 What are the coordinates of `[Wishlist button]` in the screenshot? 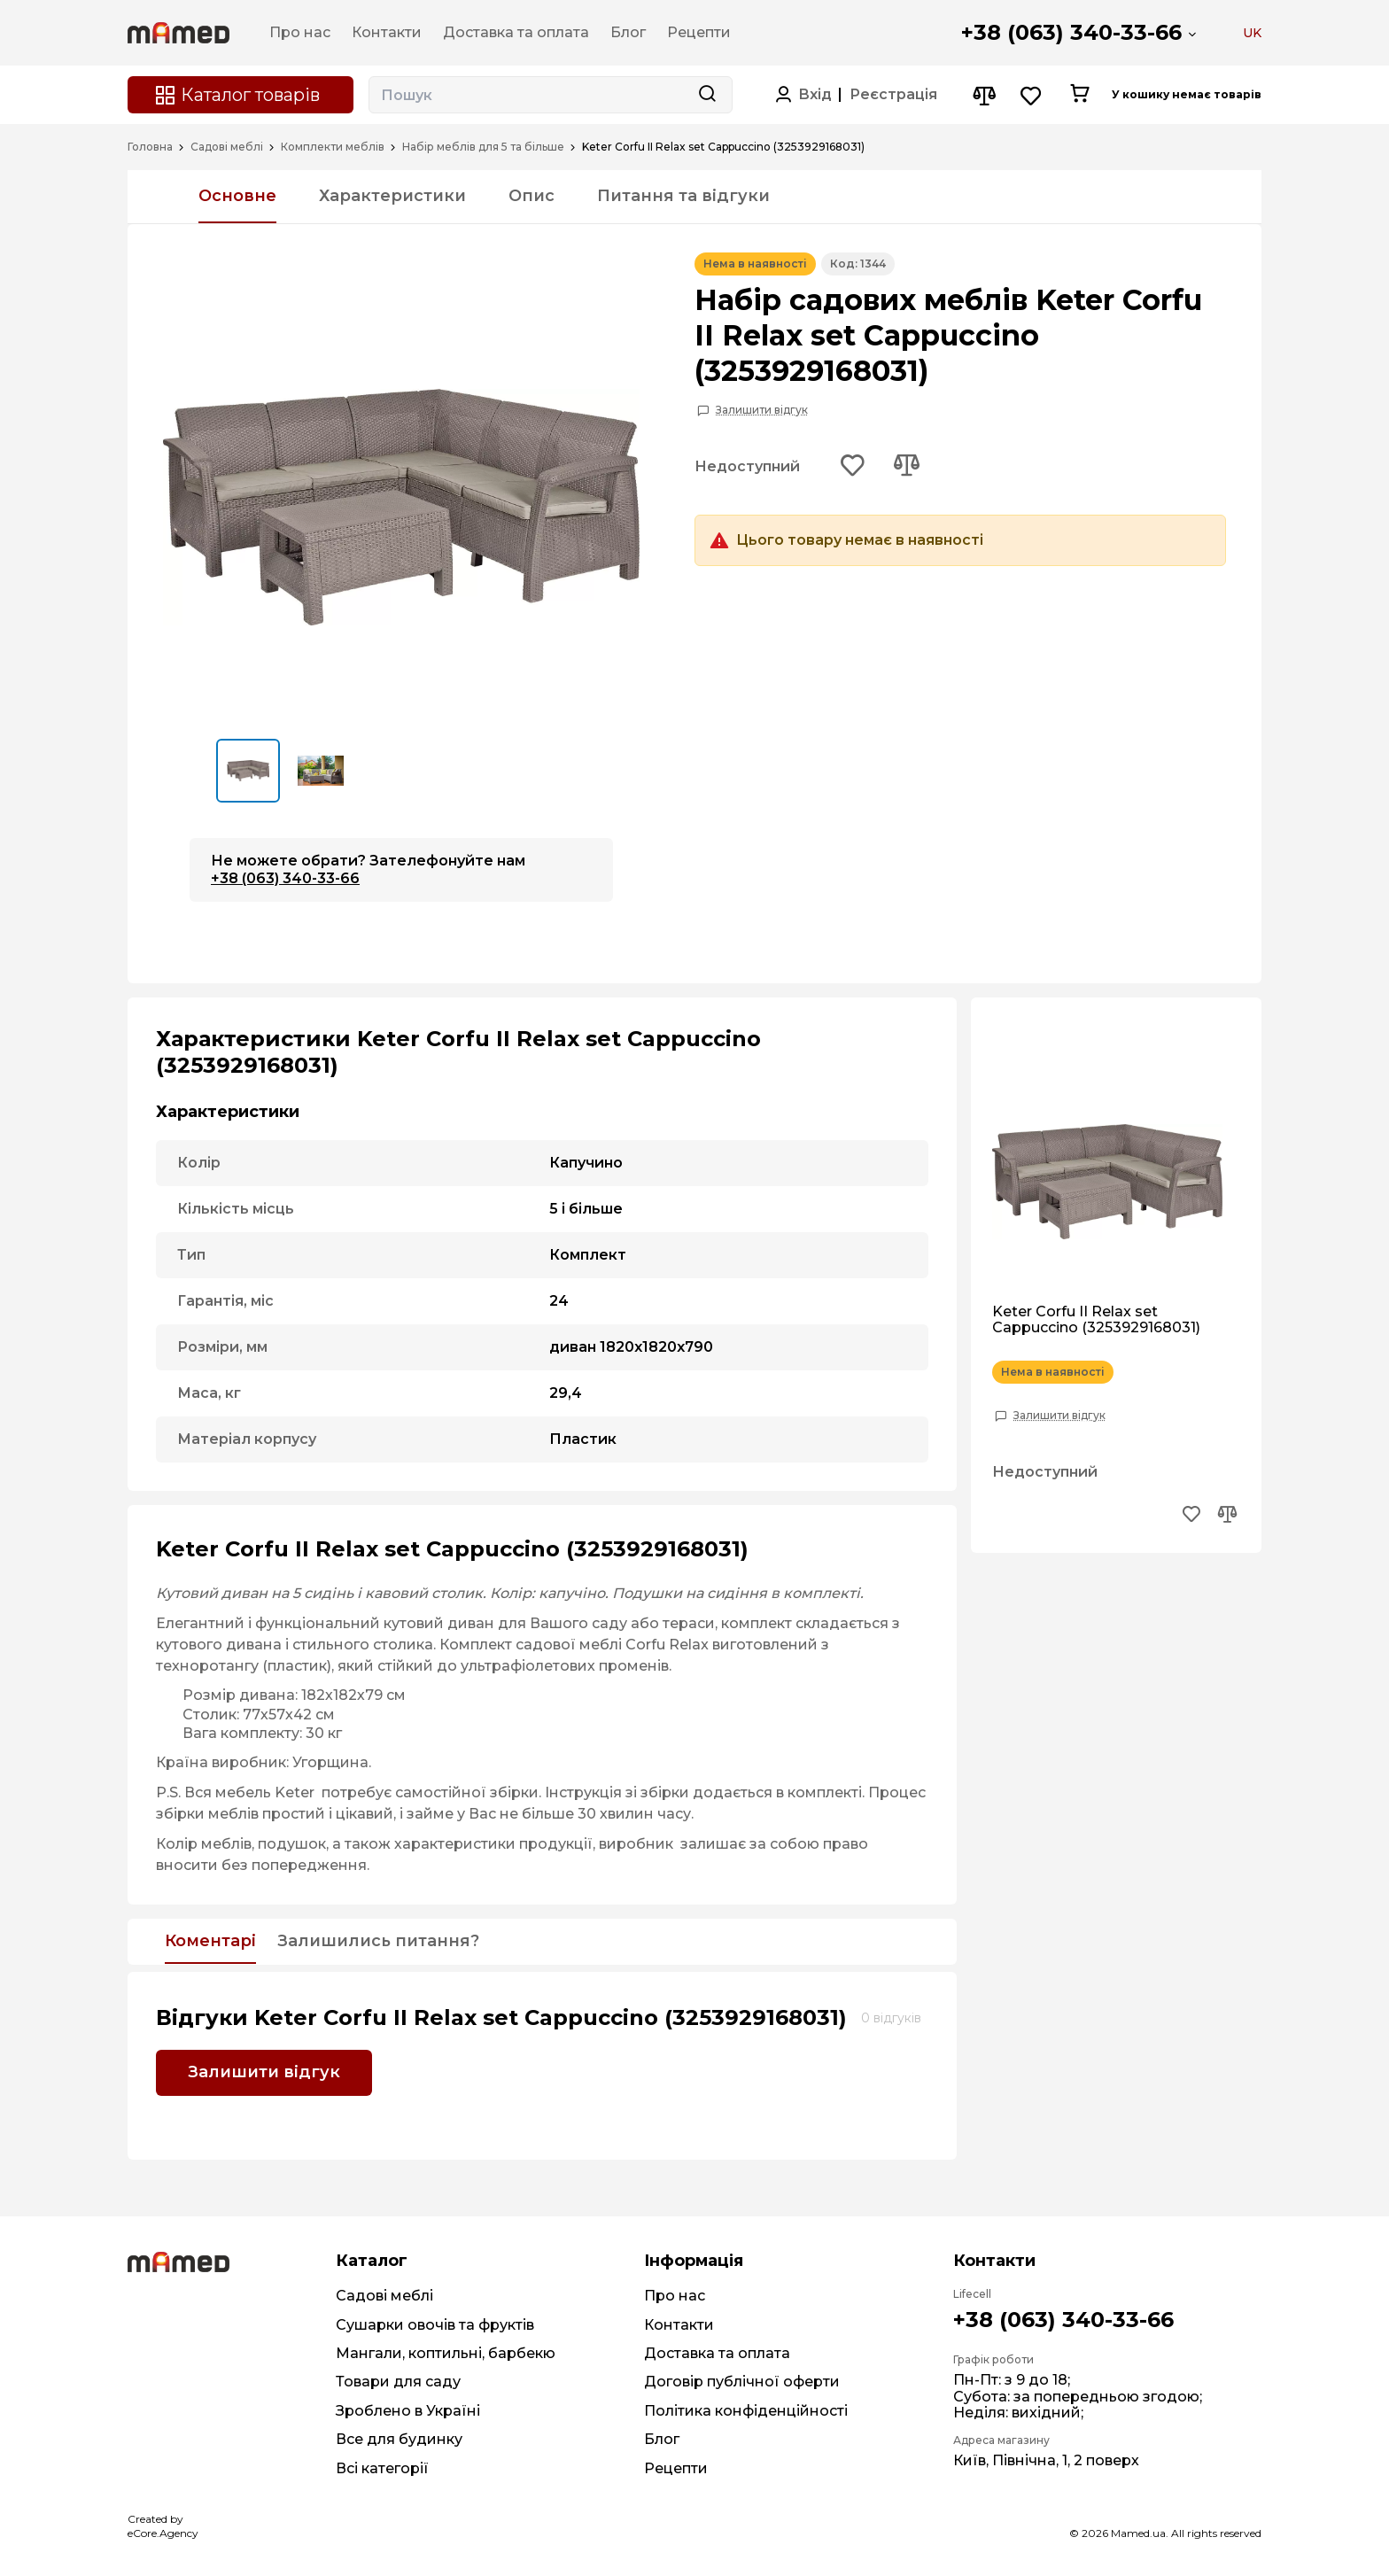 It's located at (1031, 95).